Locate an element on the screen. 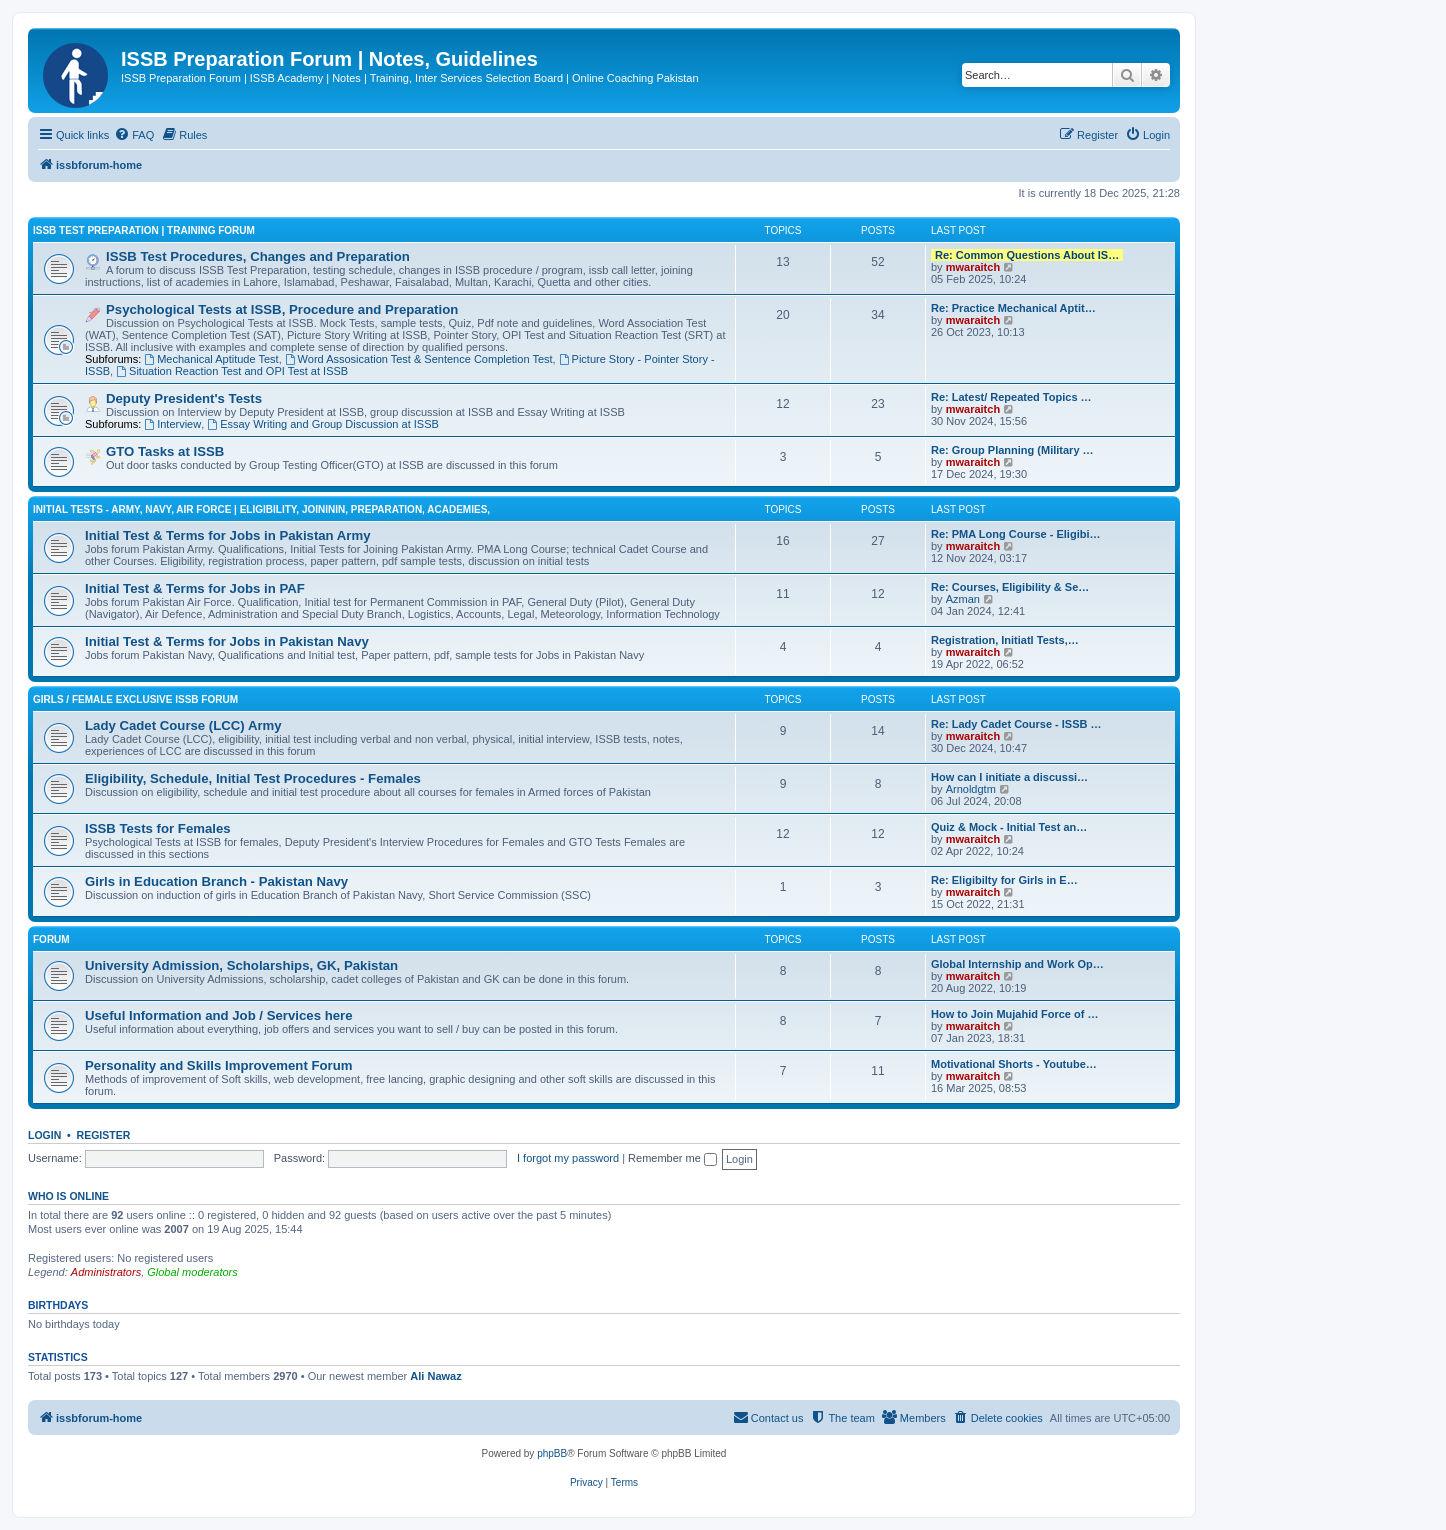 This screenshot has width=1446, height=1530. Girls / Female Exclusive ISSB Forum is located at coordinates (135, 699).